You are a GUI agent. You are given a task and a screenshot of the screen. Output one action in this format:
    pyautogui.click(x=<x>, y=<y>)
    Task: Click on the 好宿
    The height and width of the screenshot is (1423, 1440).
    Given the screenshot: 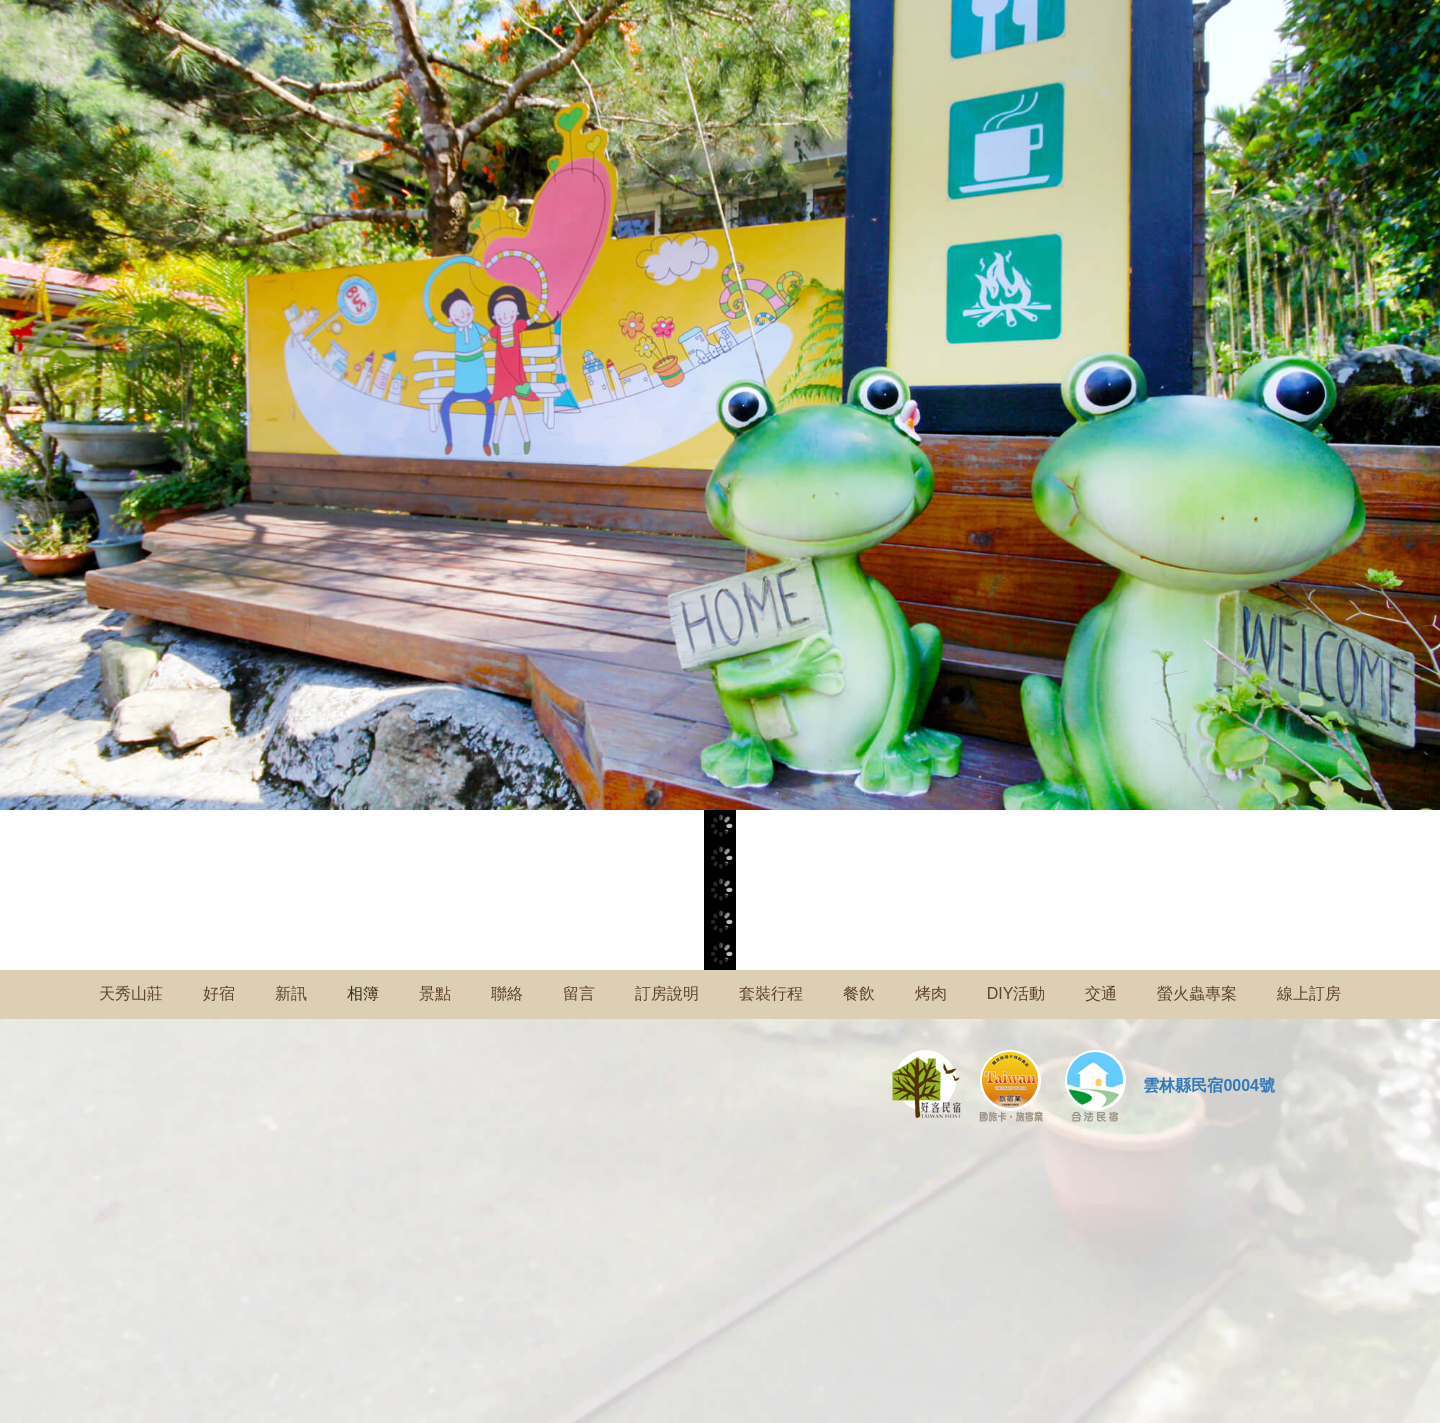 What is the action you would take?
    pyautogui.click(x=219, y=993)
    